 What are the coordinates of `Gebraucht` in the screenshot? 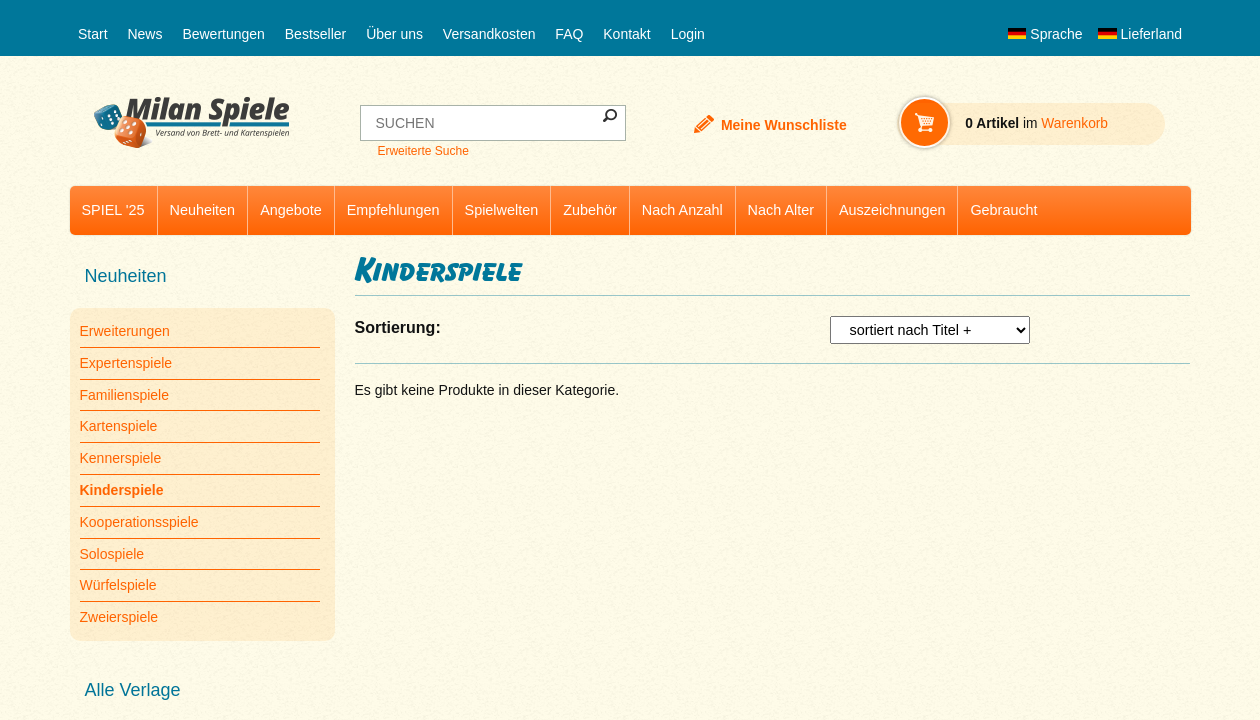 It's located at (1003, 210).